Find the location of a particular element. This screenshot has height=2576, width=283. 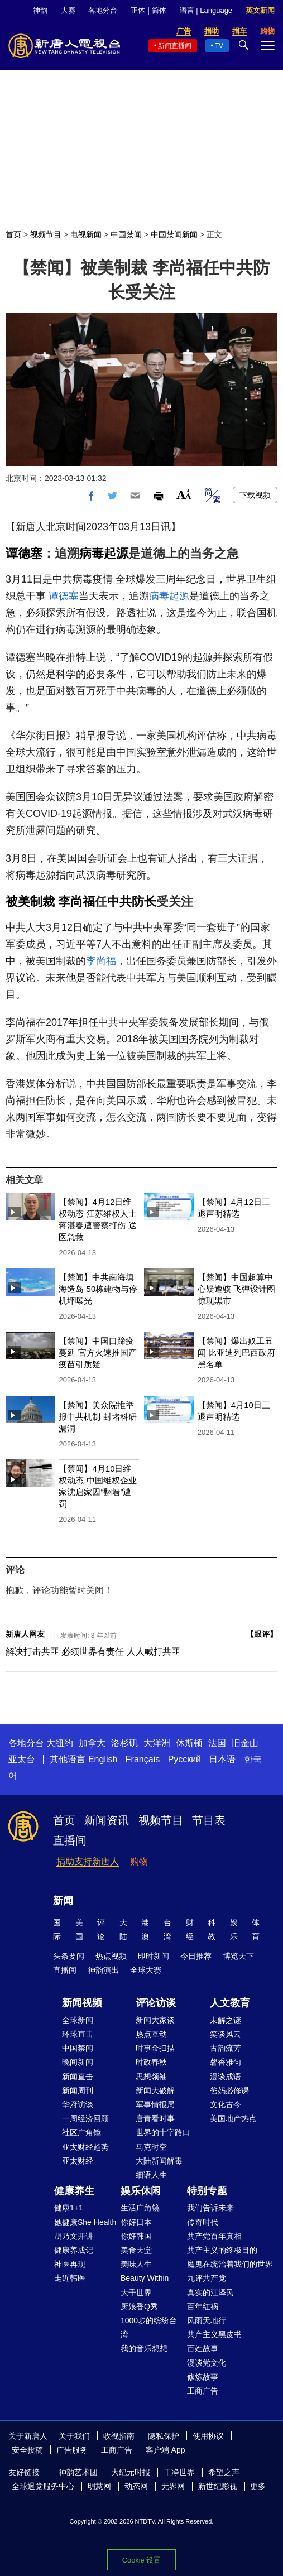

我们告诉未来 is located at coordinates (210, 2207).